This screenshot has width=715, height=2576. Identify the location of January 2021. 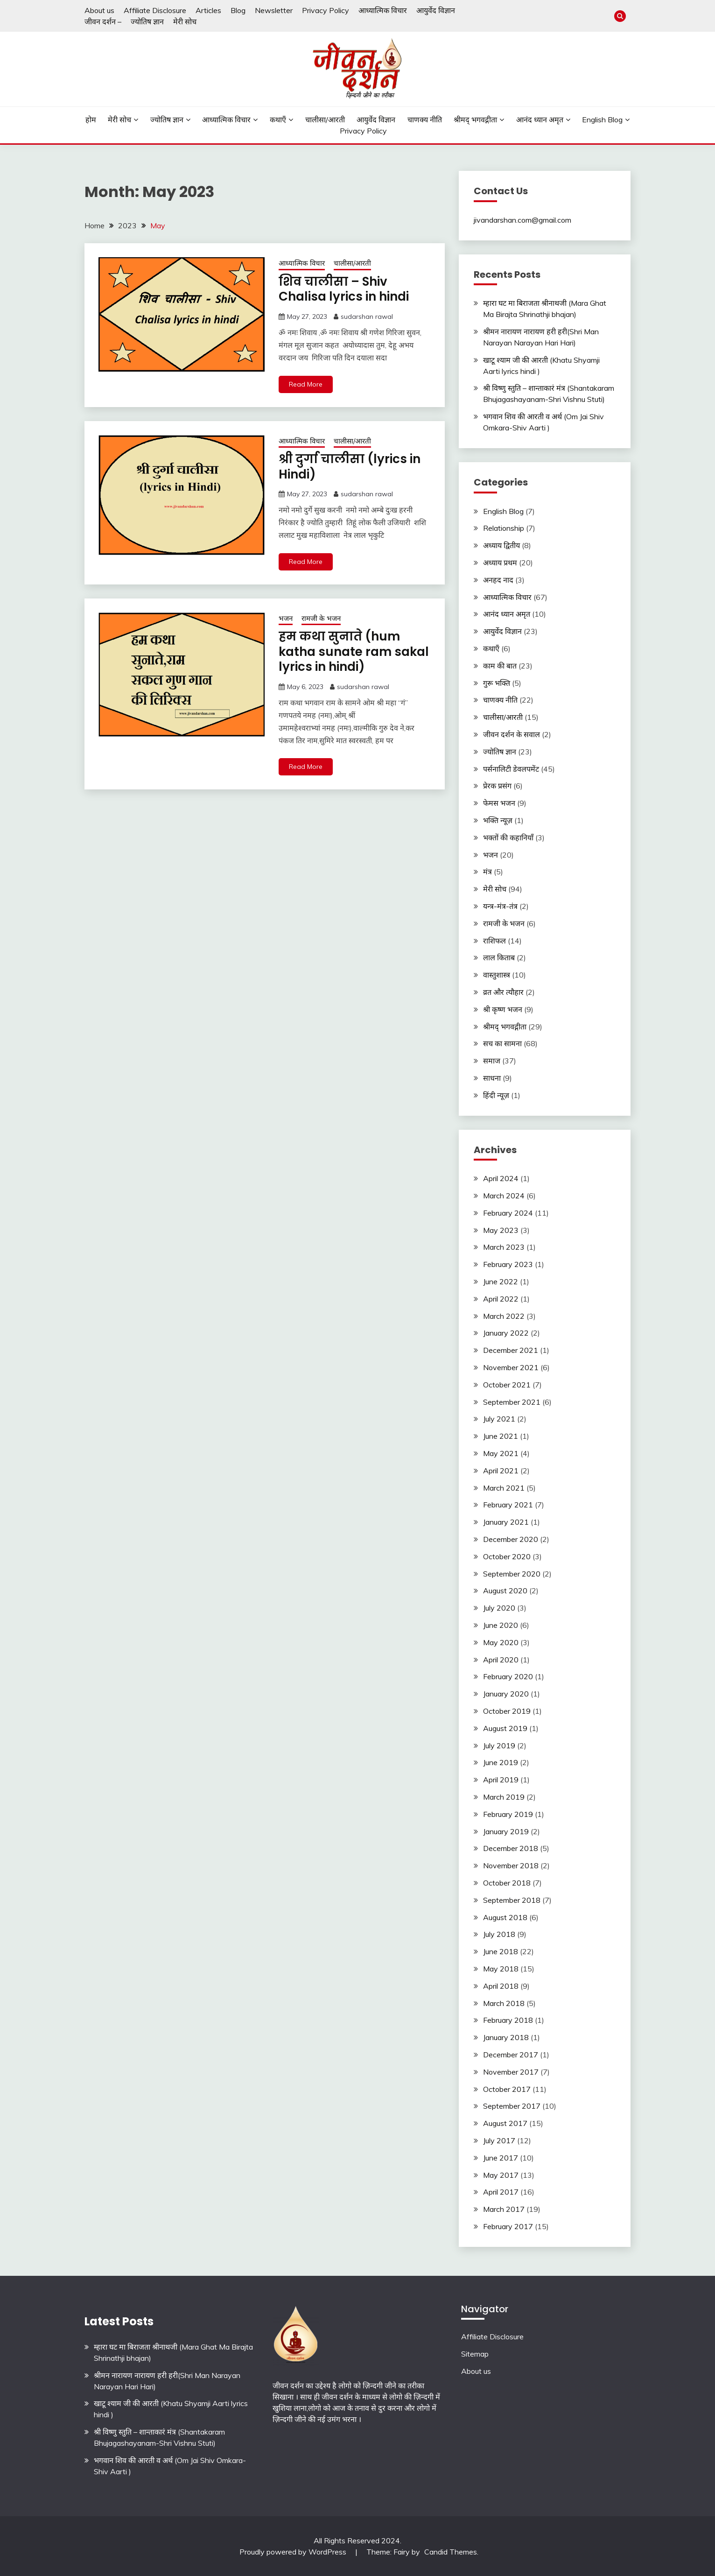
(506, 1522).